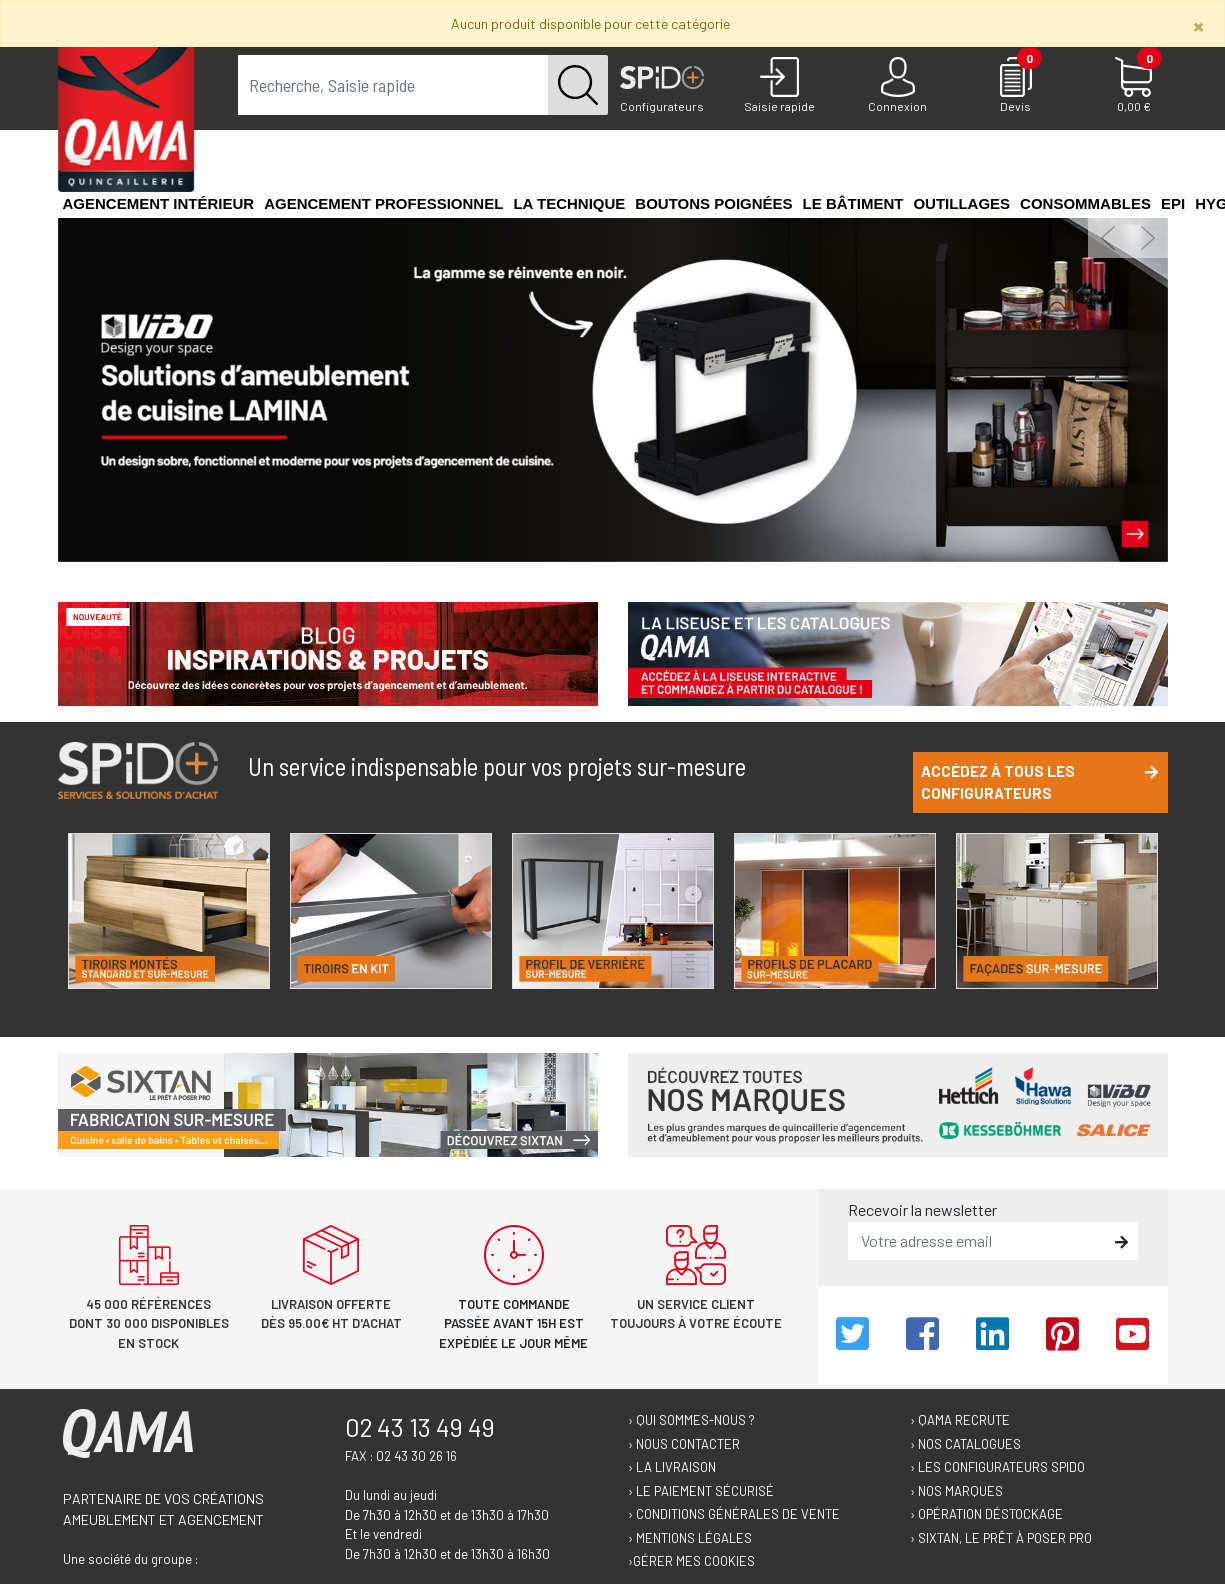 The width and height of the screenshot is (1225, 1584). What do you see at coordinates (956, 1491) in the screenshot?
I see `› Nos marques` at bounding box center [956, 1491].